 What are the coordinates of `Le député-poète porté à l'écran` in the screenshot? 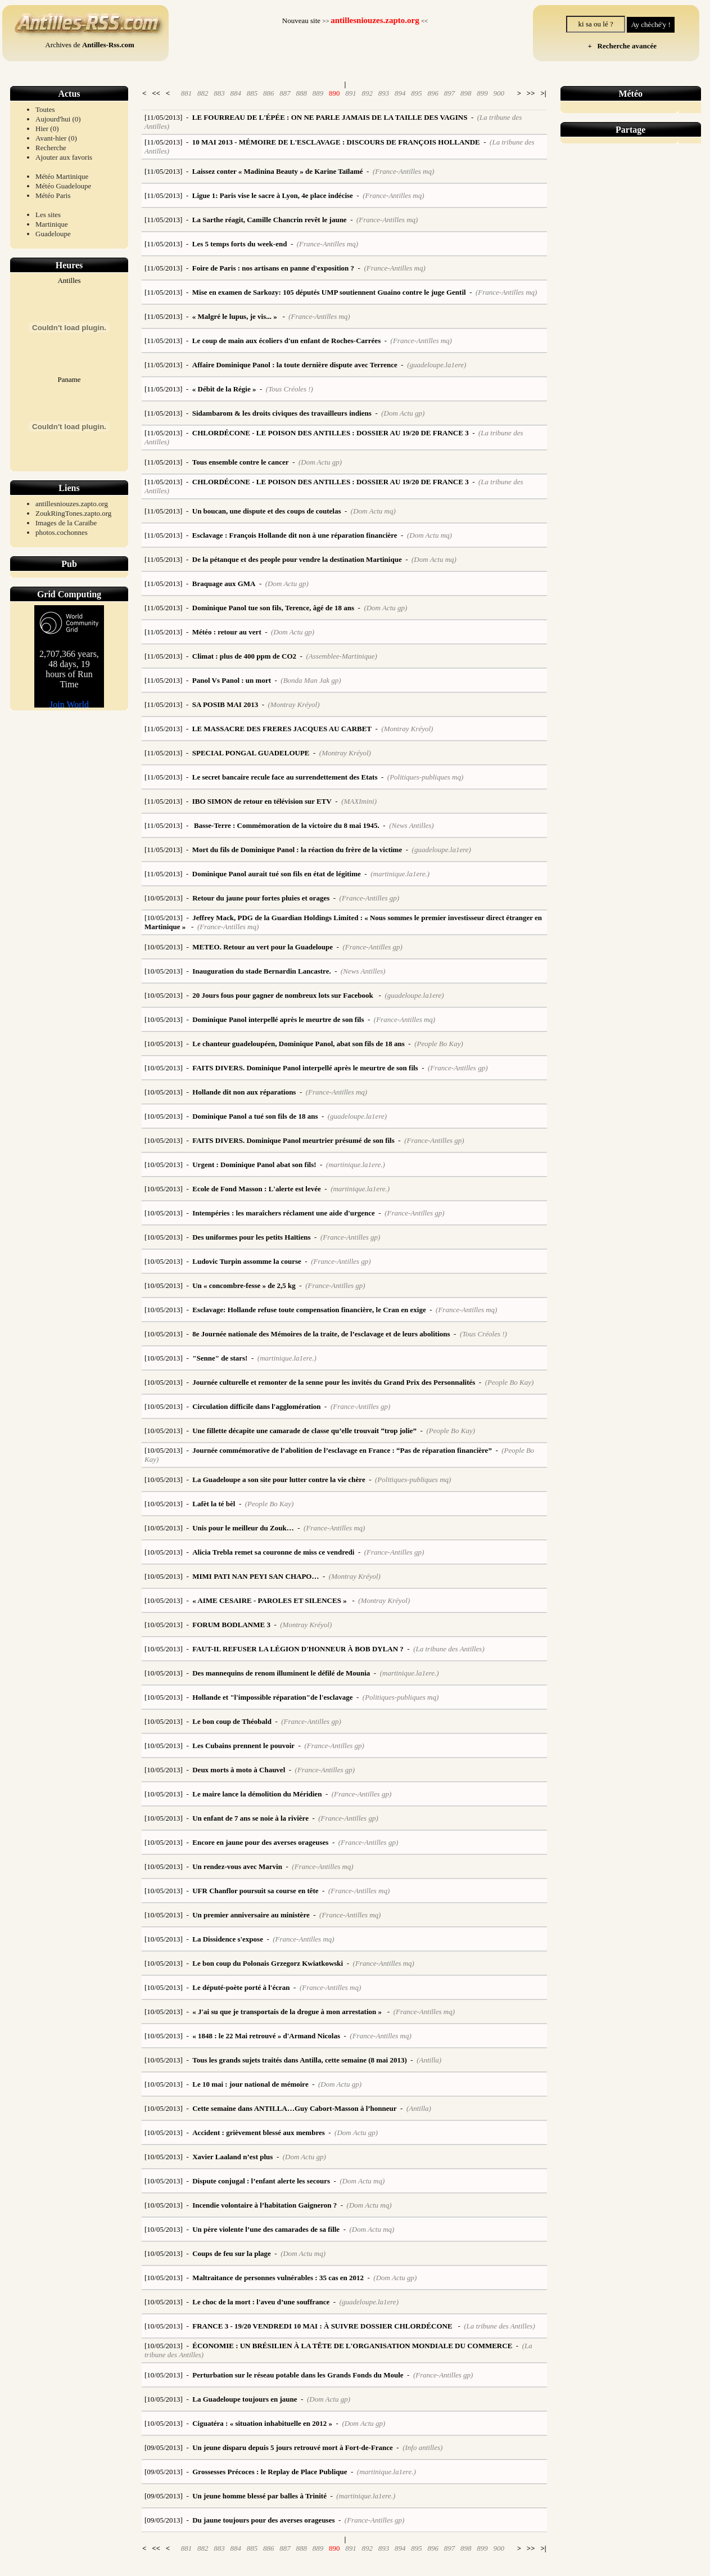 It's located at (241, 1987).